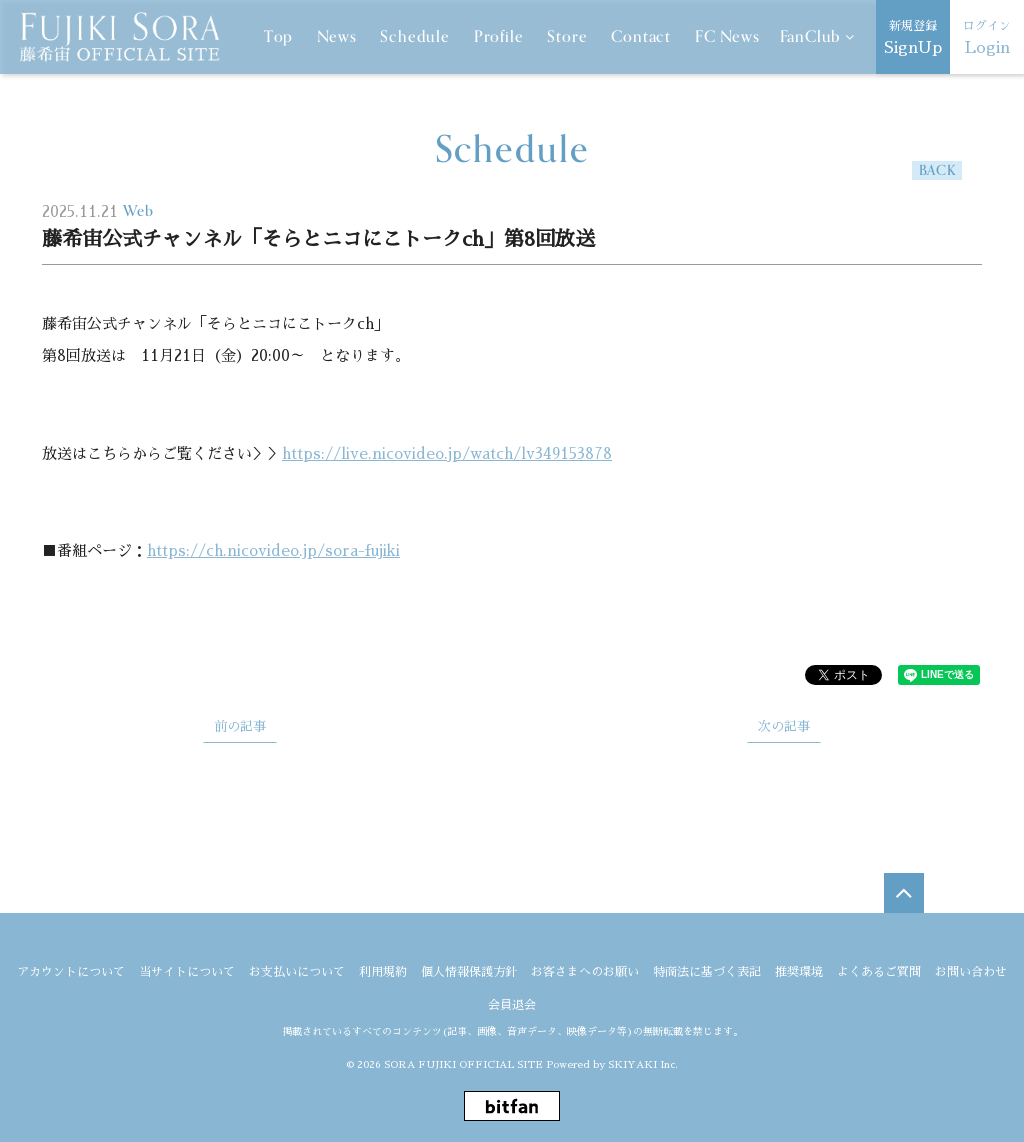 The image size is (1024, 1142). Describe the element at coordinates (727, 37) in the screenshot. I see `FC News` at that location.